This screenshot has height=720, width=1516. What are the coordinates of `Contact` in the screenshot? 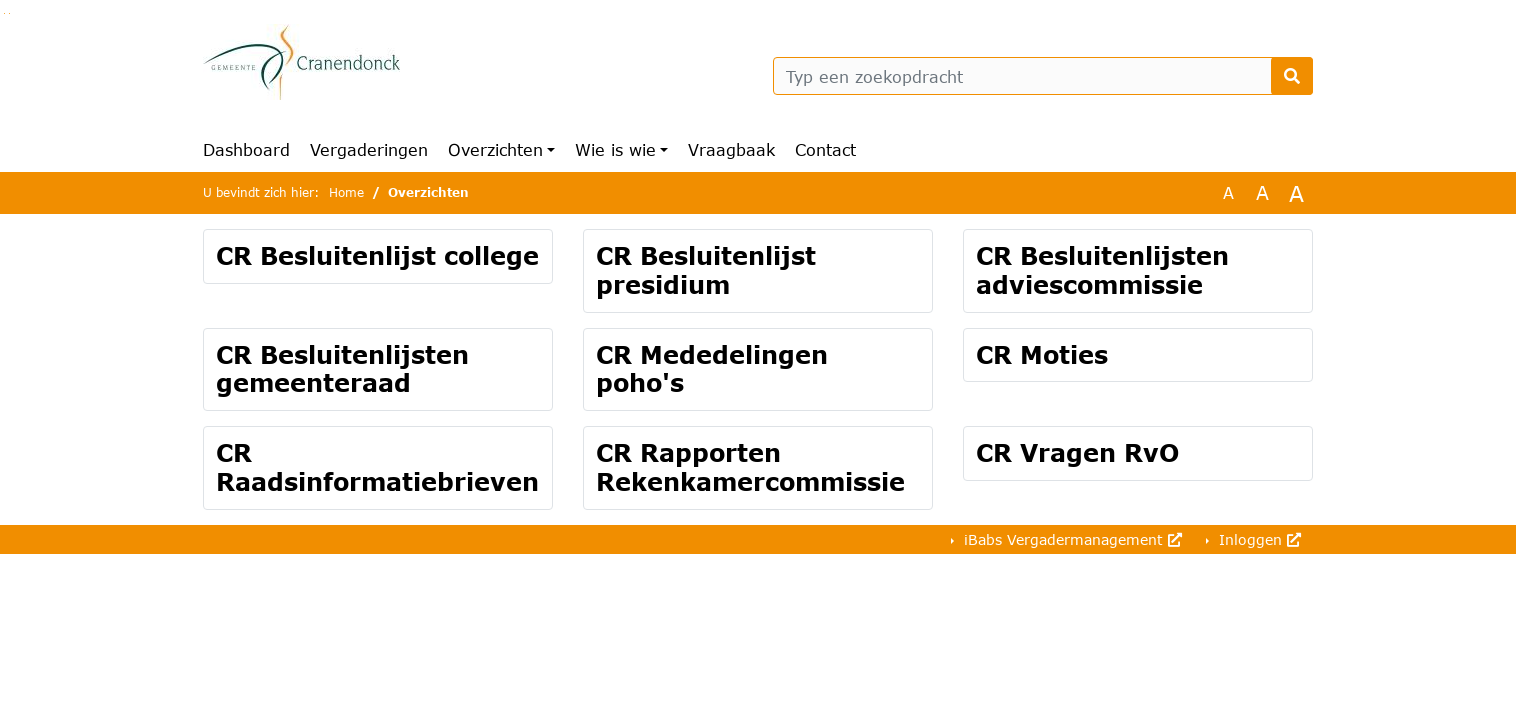 It's located at (825, 149).